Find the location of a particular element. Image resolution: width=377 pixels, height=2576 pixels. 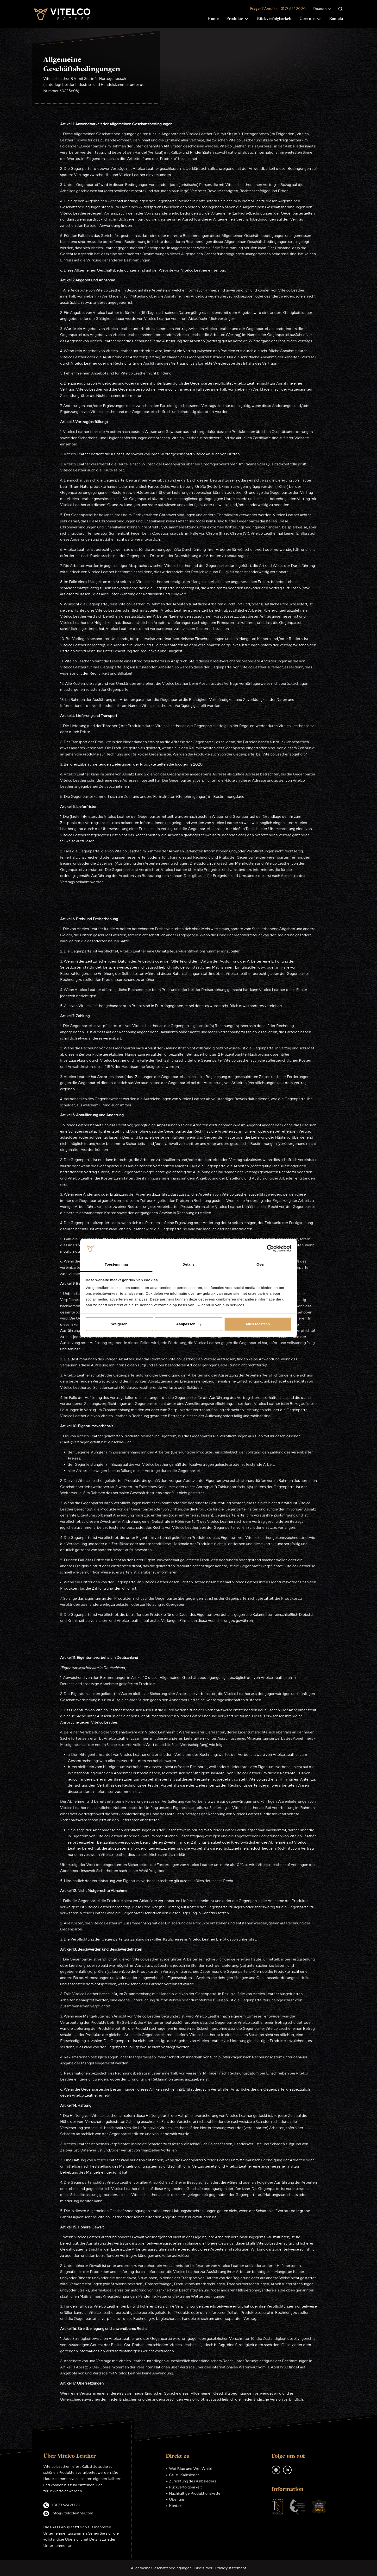

Details [tab] is located at coordinates (188, 1264).